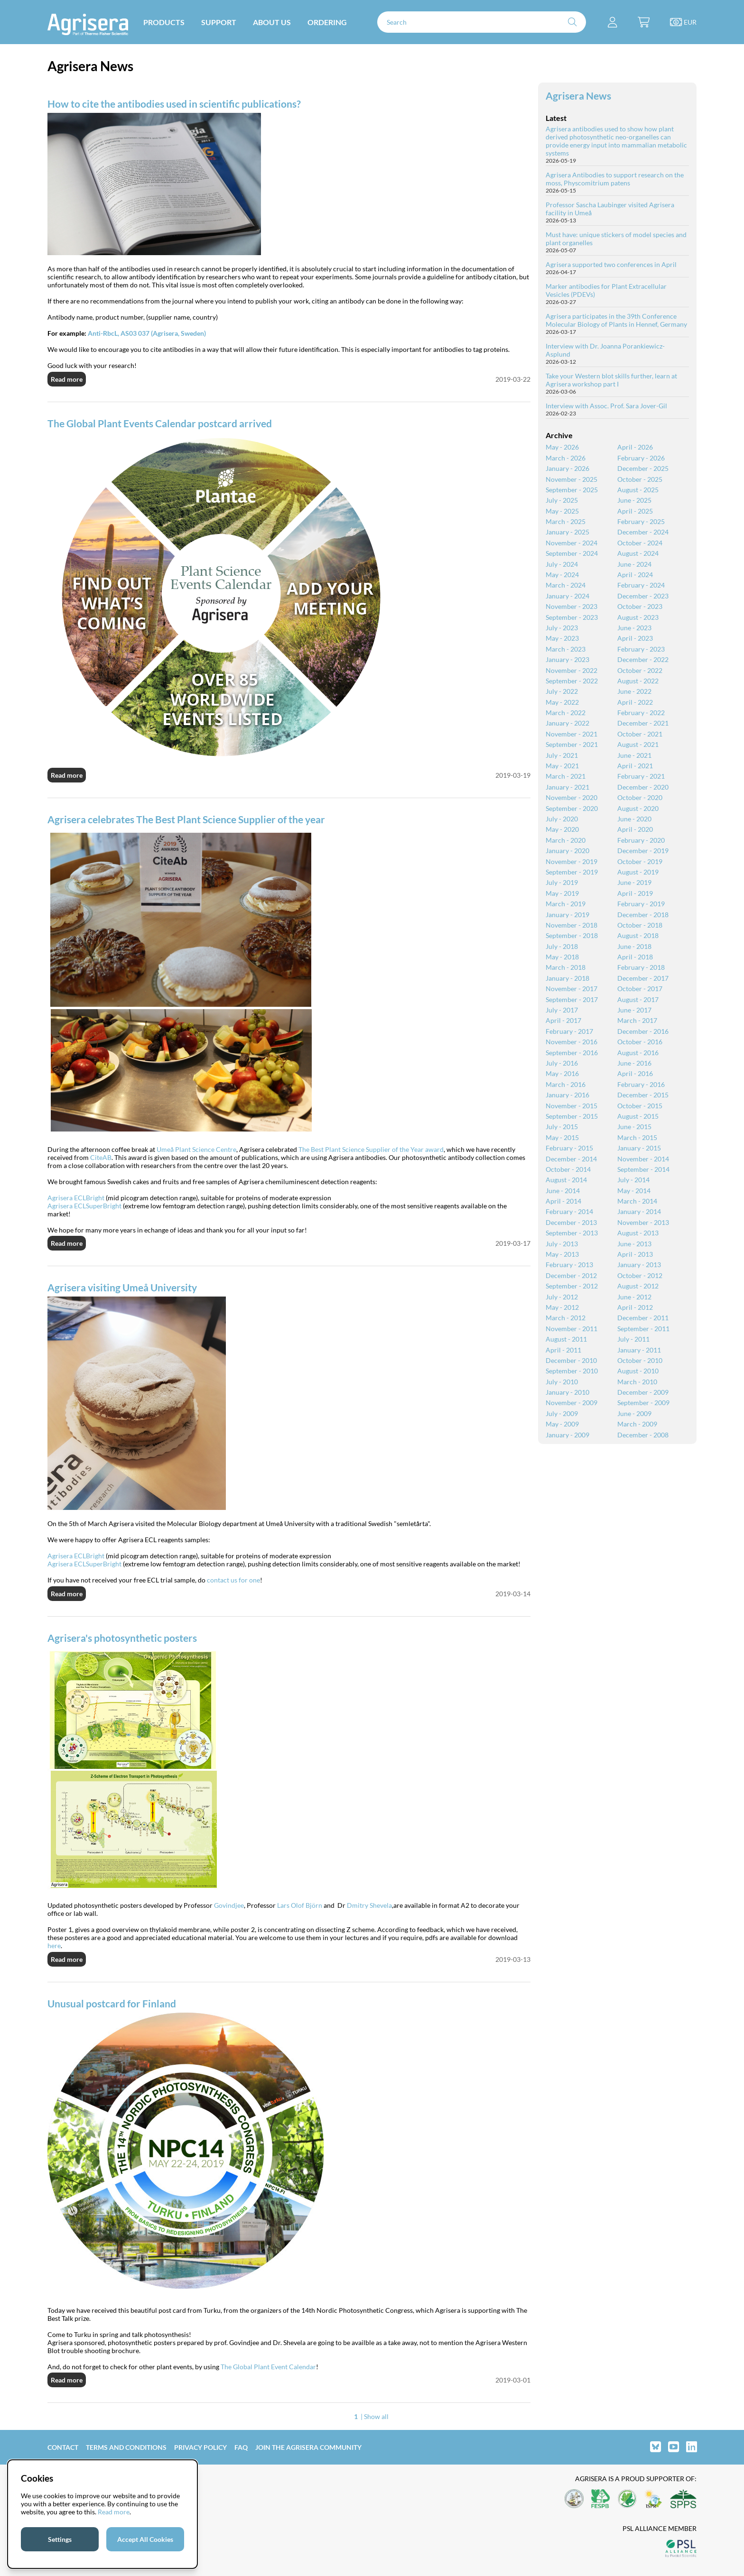 This screenshot has height=2576, width=744. Describe the element at coordinates (634, 1126) in the screenshot. I see `June - 2015` at that location.